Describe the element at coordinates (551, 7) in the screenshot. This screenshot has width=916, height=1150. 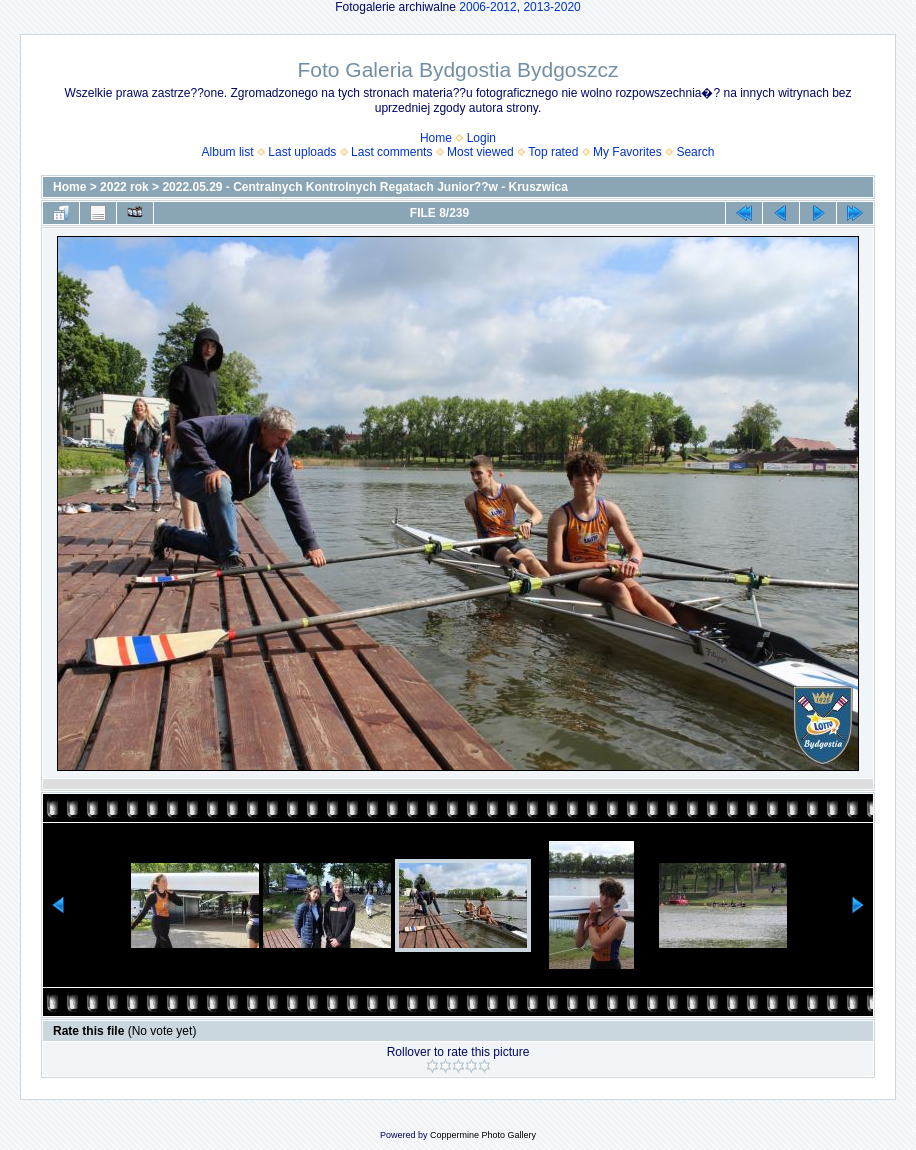
I see `2013-2020` at that location.